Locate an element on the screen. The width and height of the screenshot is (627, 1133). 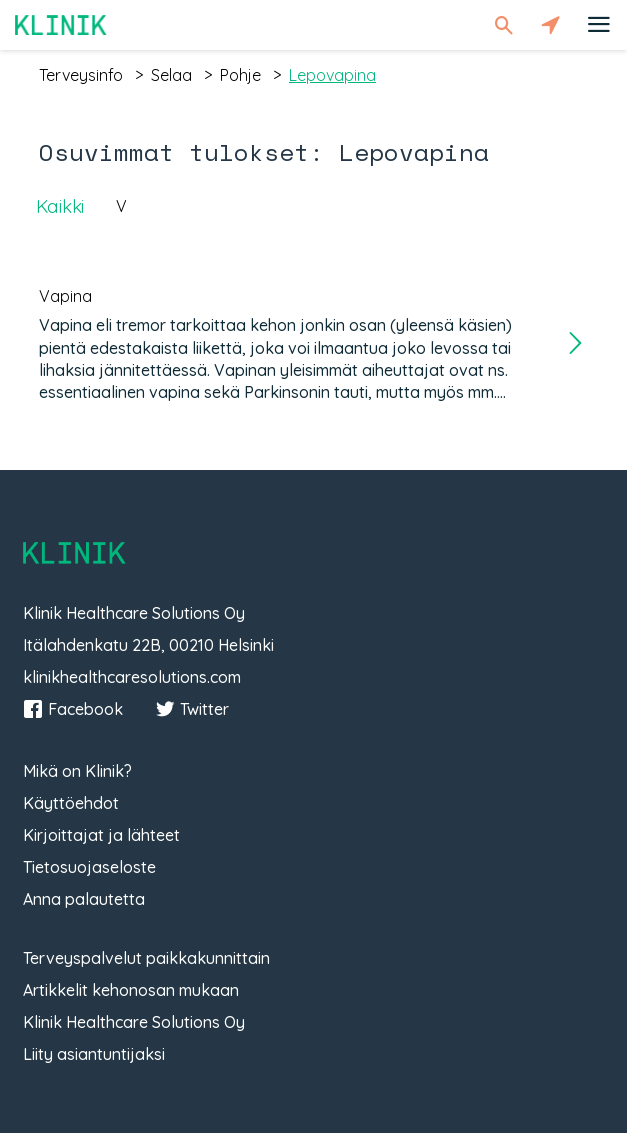
Klinik is located at coordinates (61, 24).